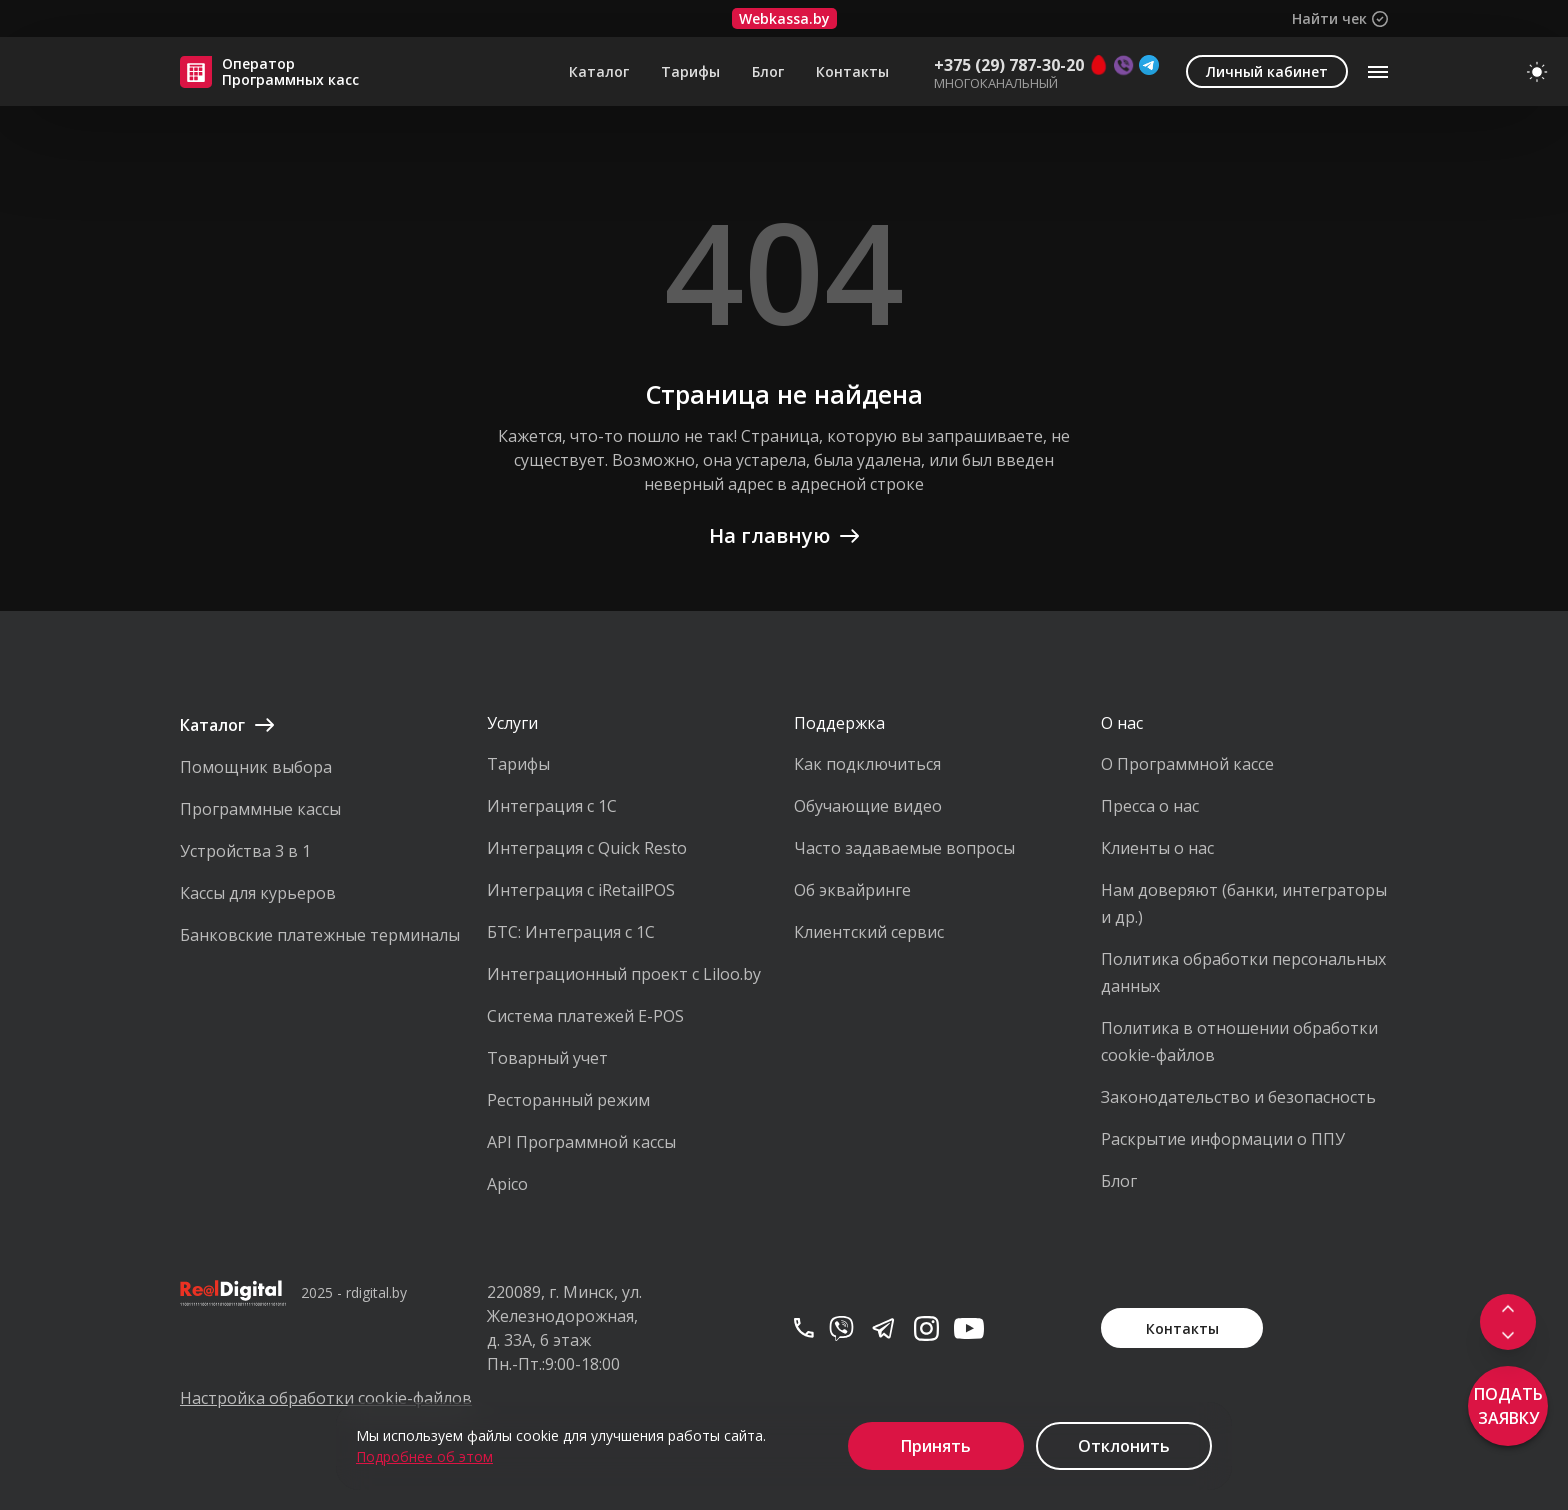  Describe the element at coordinates (904, 848) in the screenshot. I see `Часто задаваемые вопросы` at that location.